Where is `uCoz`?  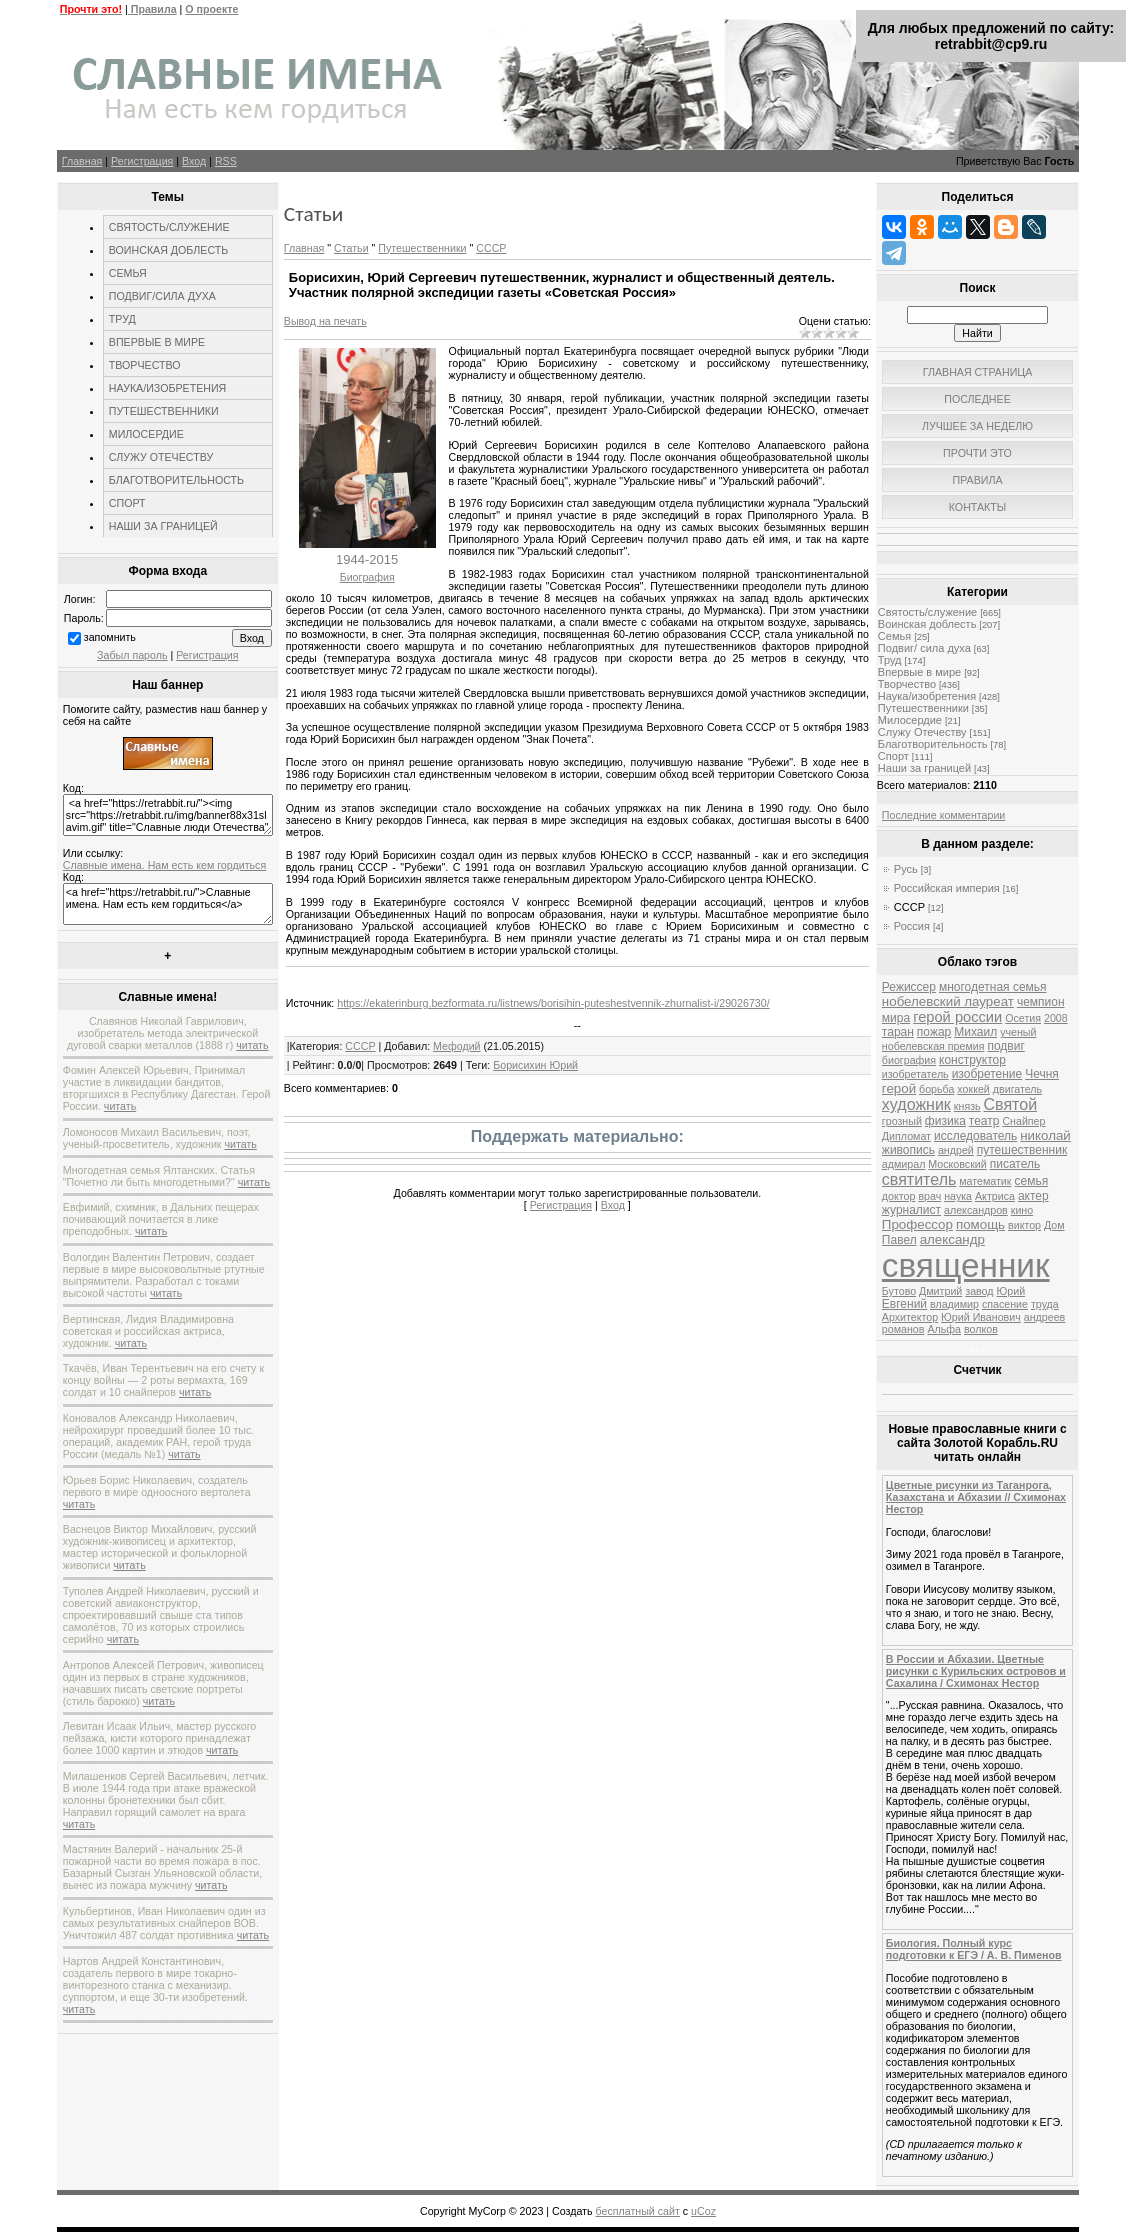
uCoz is located at coordinates (703, 2211).